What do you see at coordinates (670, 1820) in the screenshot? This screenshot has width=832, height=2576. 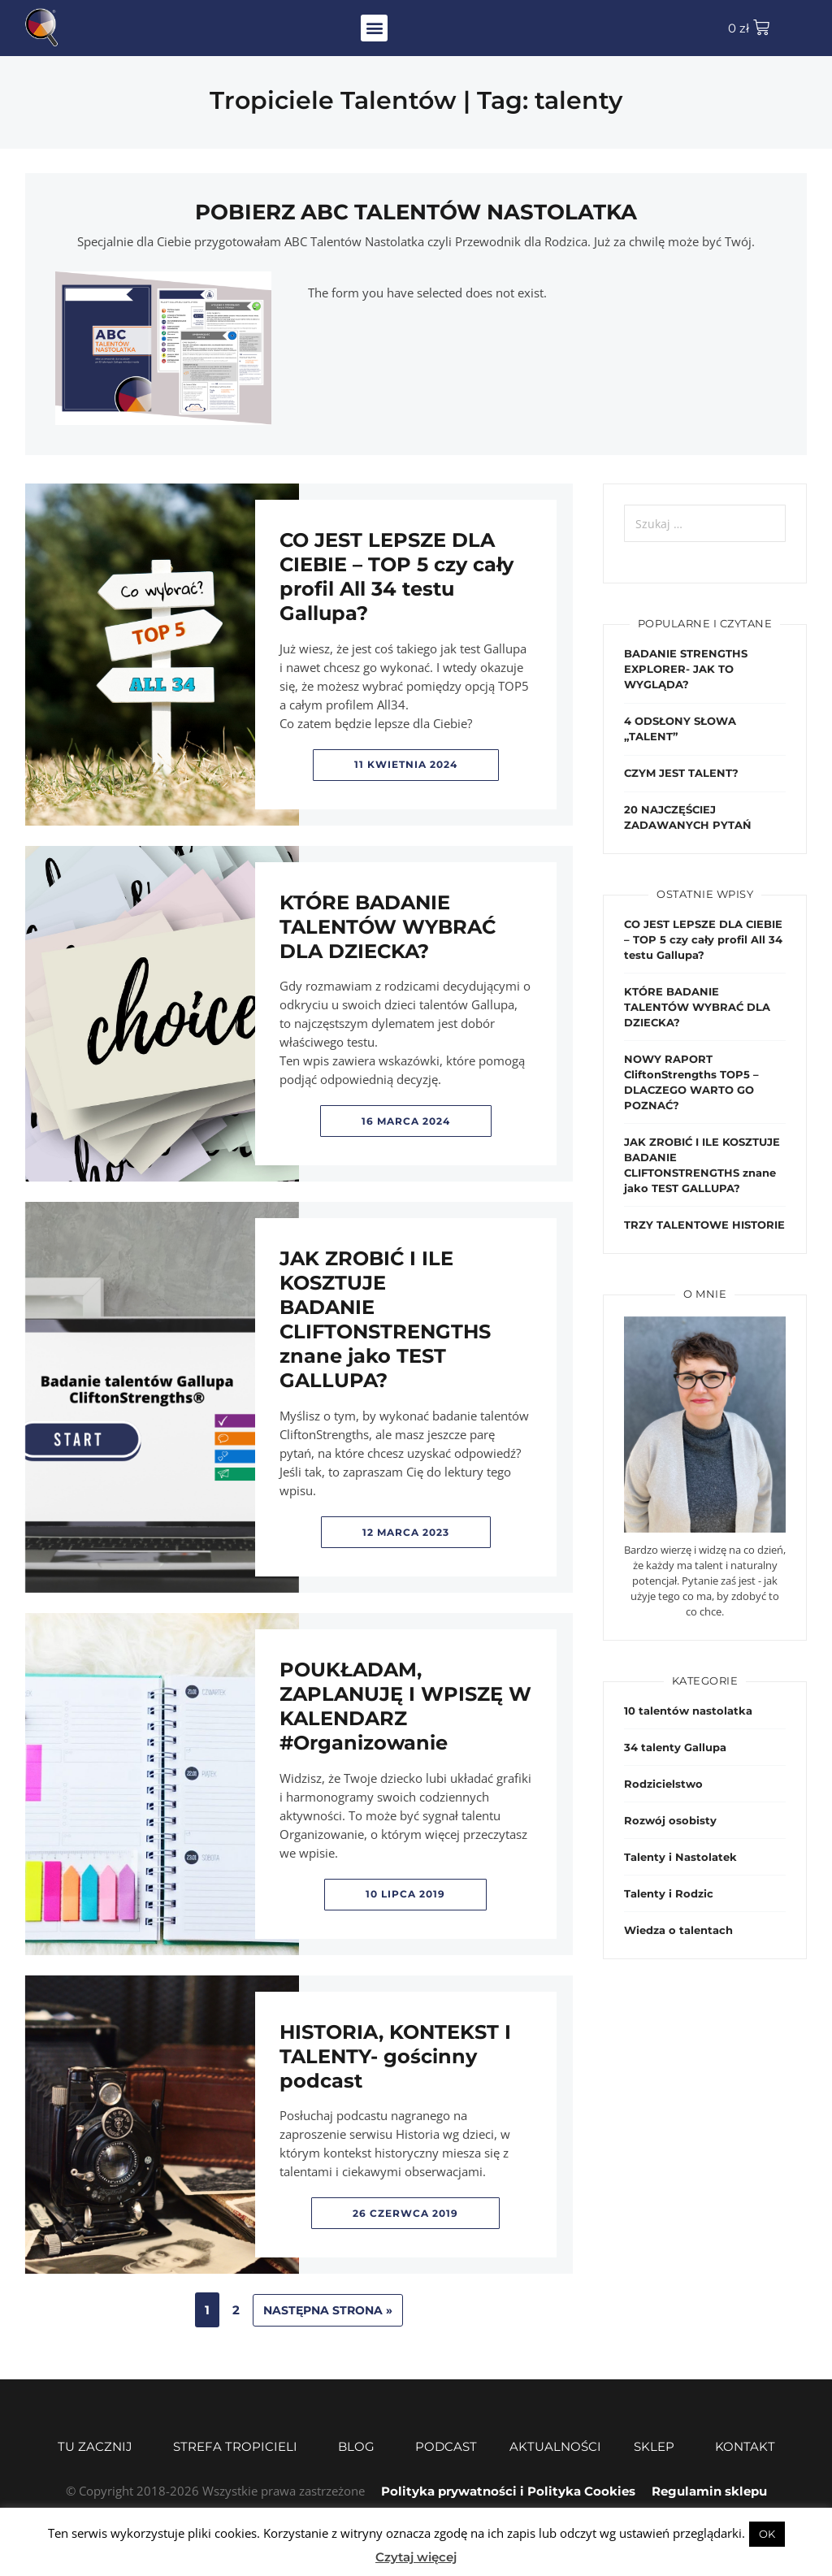 I see `Rozwój osobisty` at bounding box center [670, 1820].